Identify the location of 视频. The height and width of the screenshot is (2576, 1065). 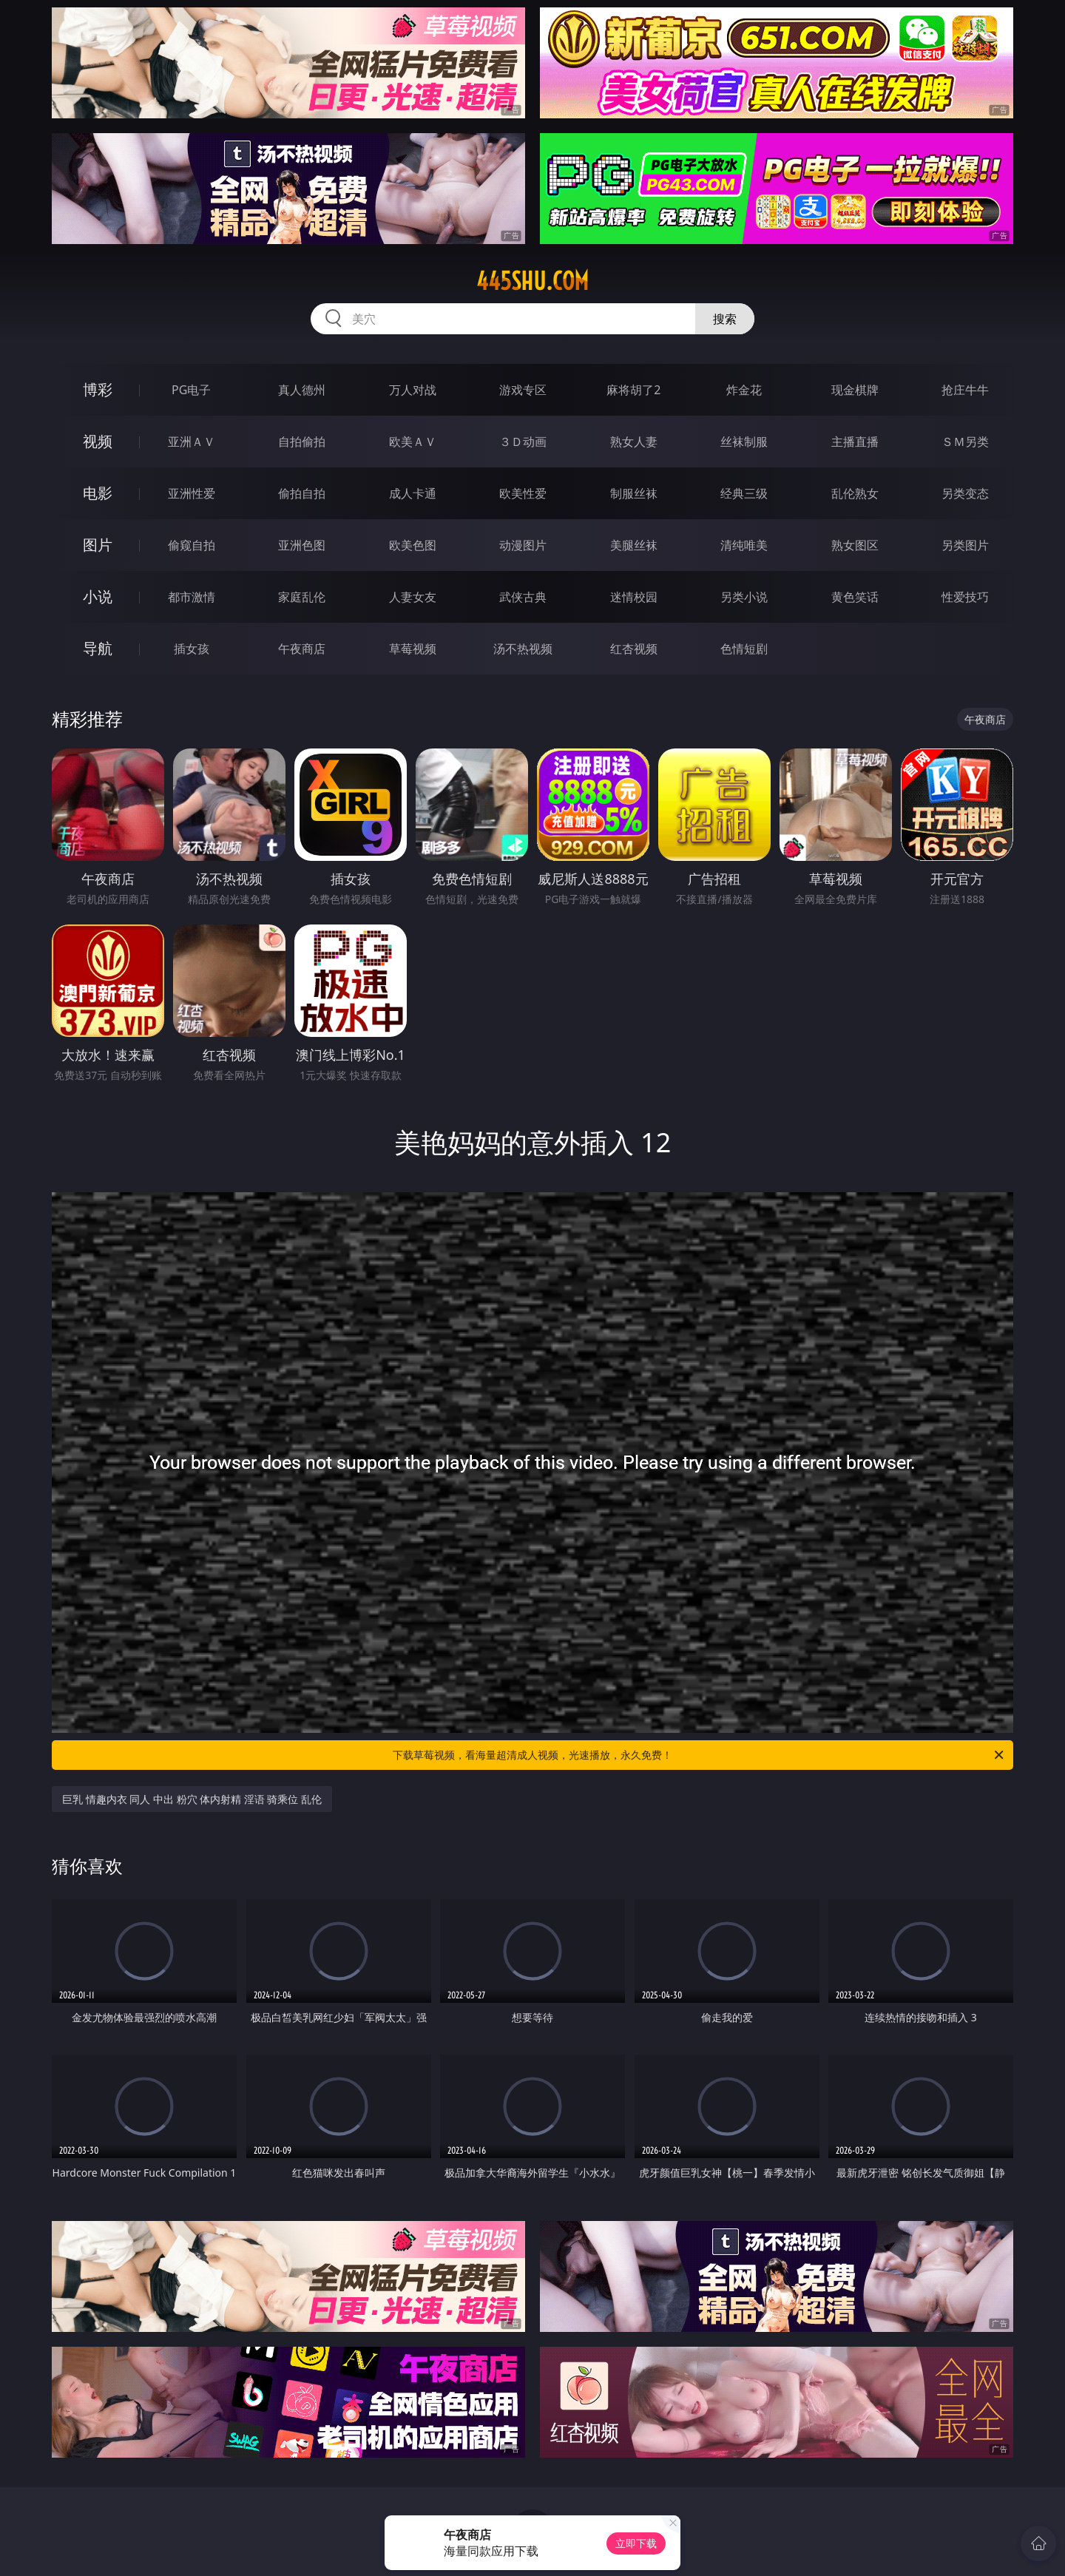
(97, 441).